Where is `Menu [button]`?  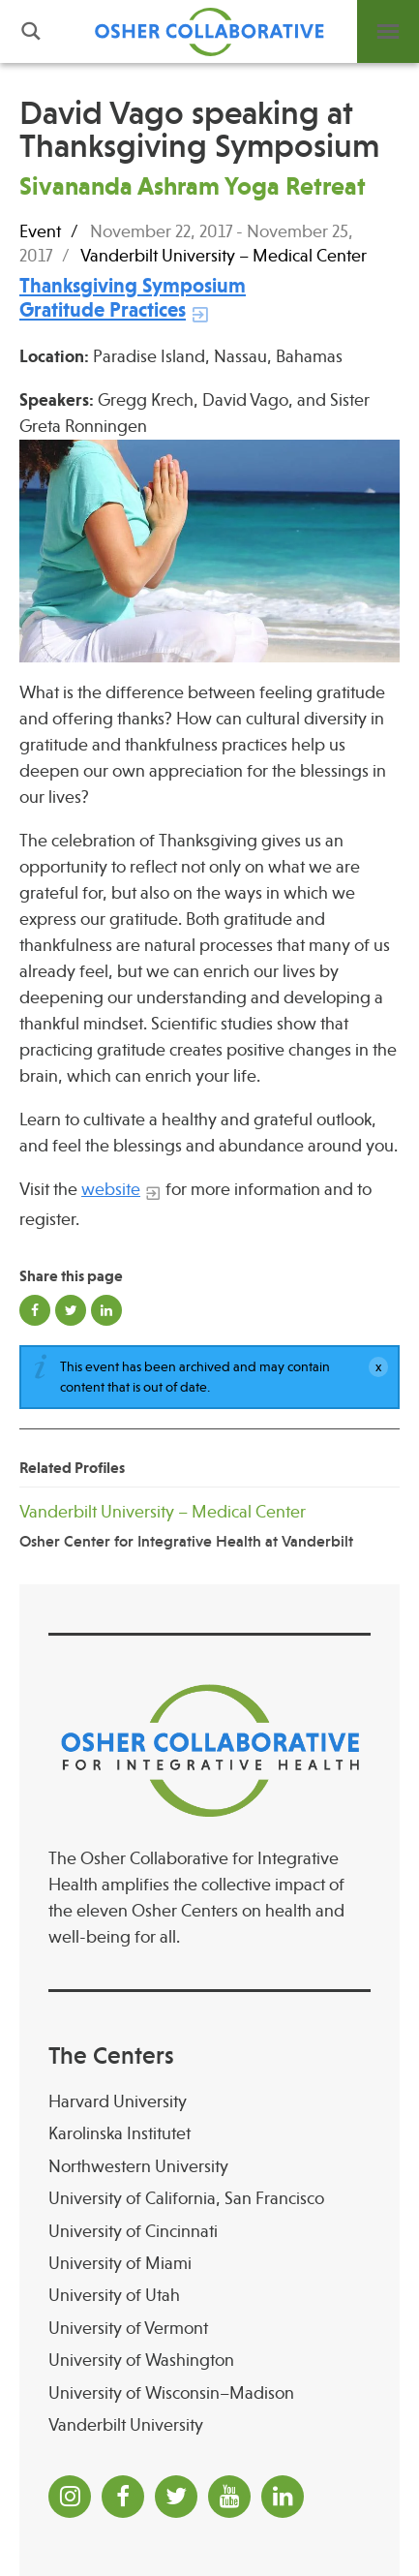
Menu [button] is located at coordinates (388, 31).